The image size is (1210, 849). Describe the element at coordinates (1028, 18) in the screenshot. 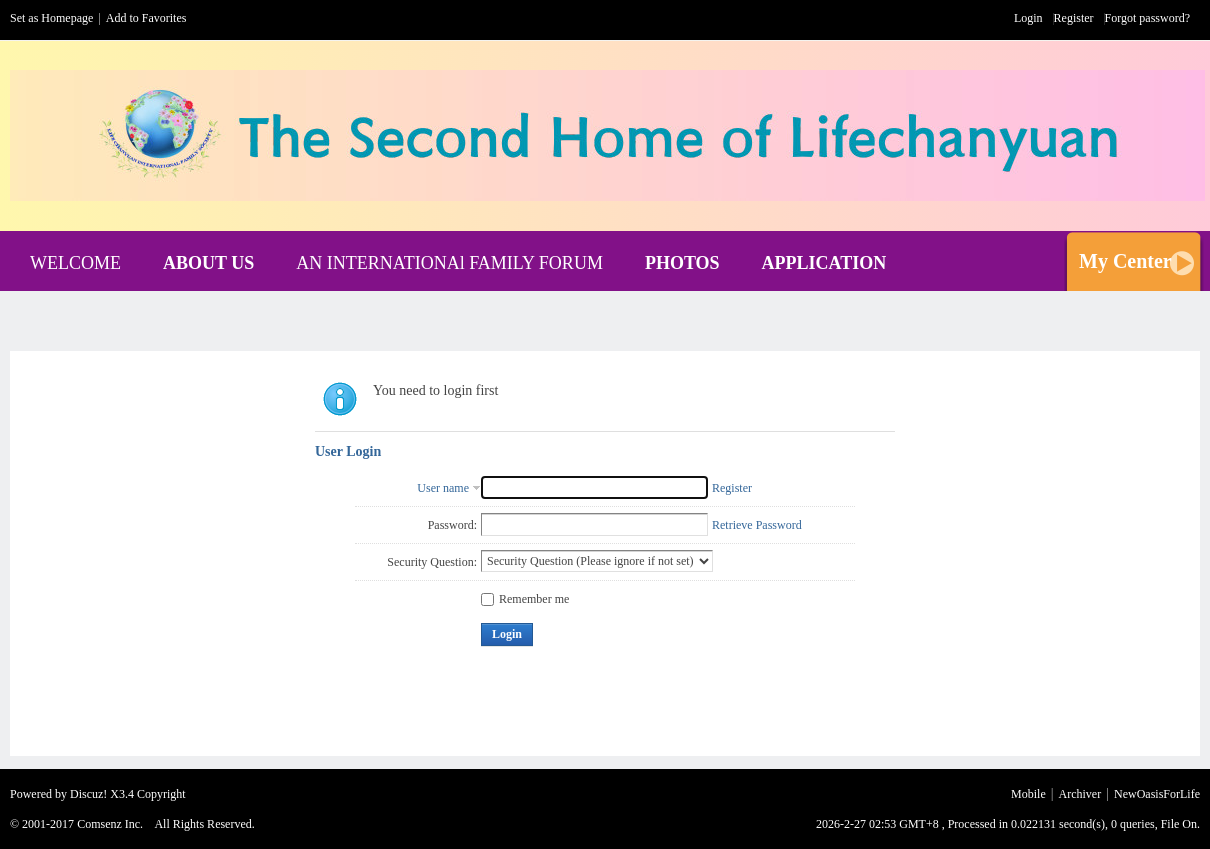

I see `Login` at that location.